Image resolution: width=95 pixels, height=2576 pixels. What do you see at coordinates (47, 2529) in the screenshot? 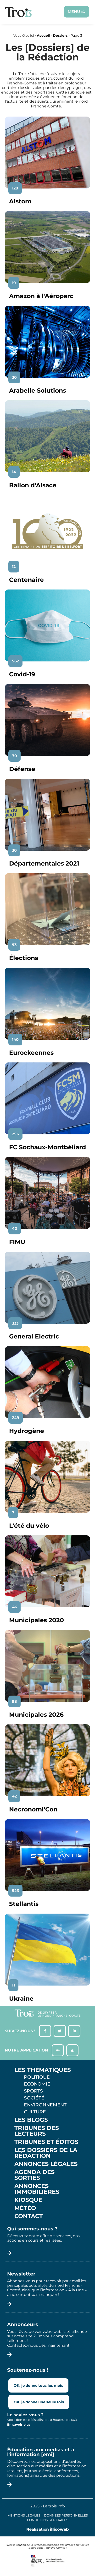
I see `Réalisation` at bounding box center [47, 2529].